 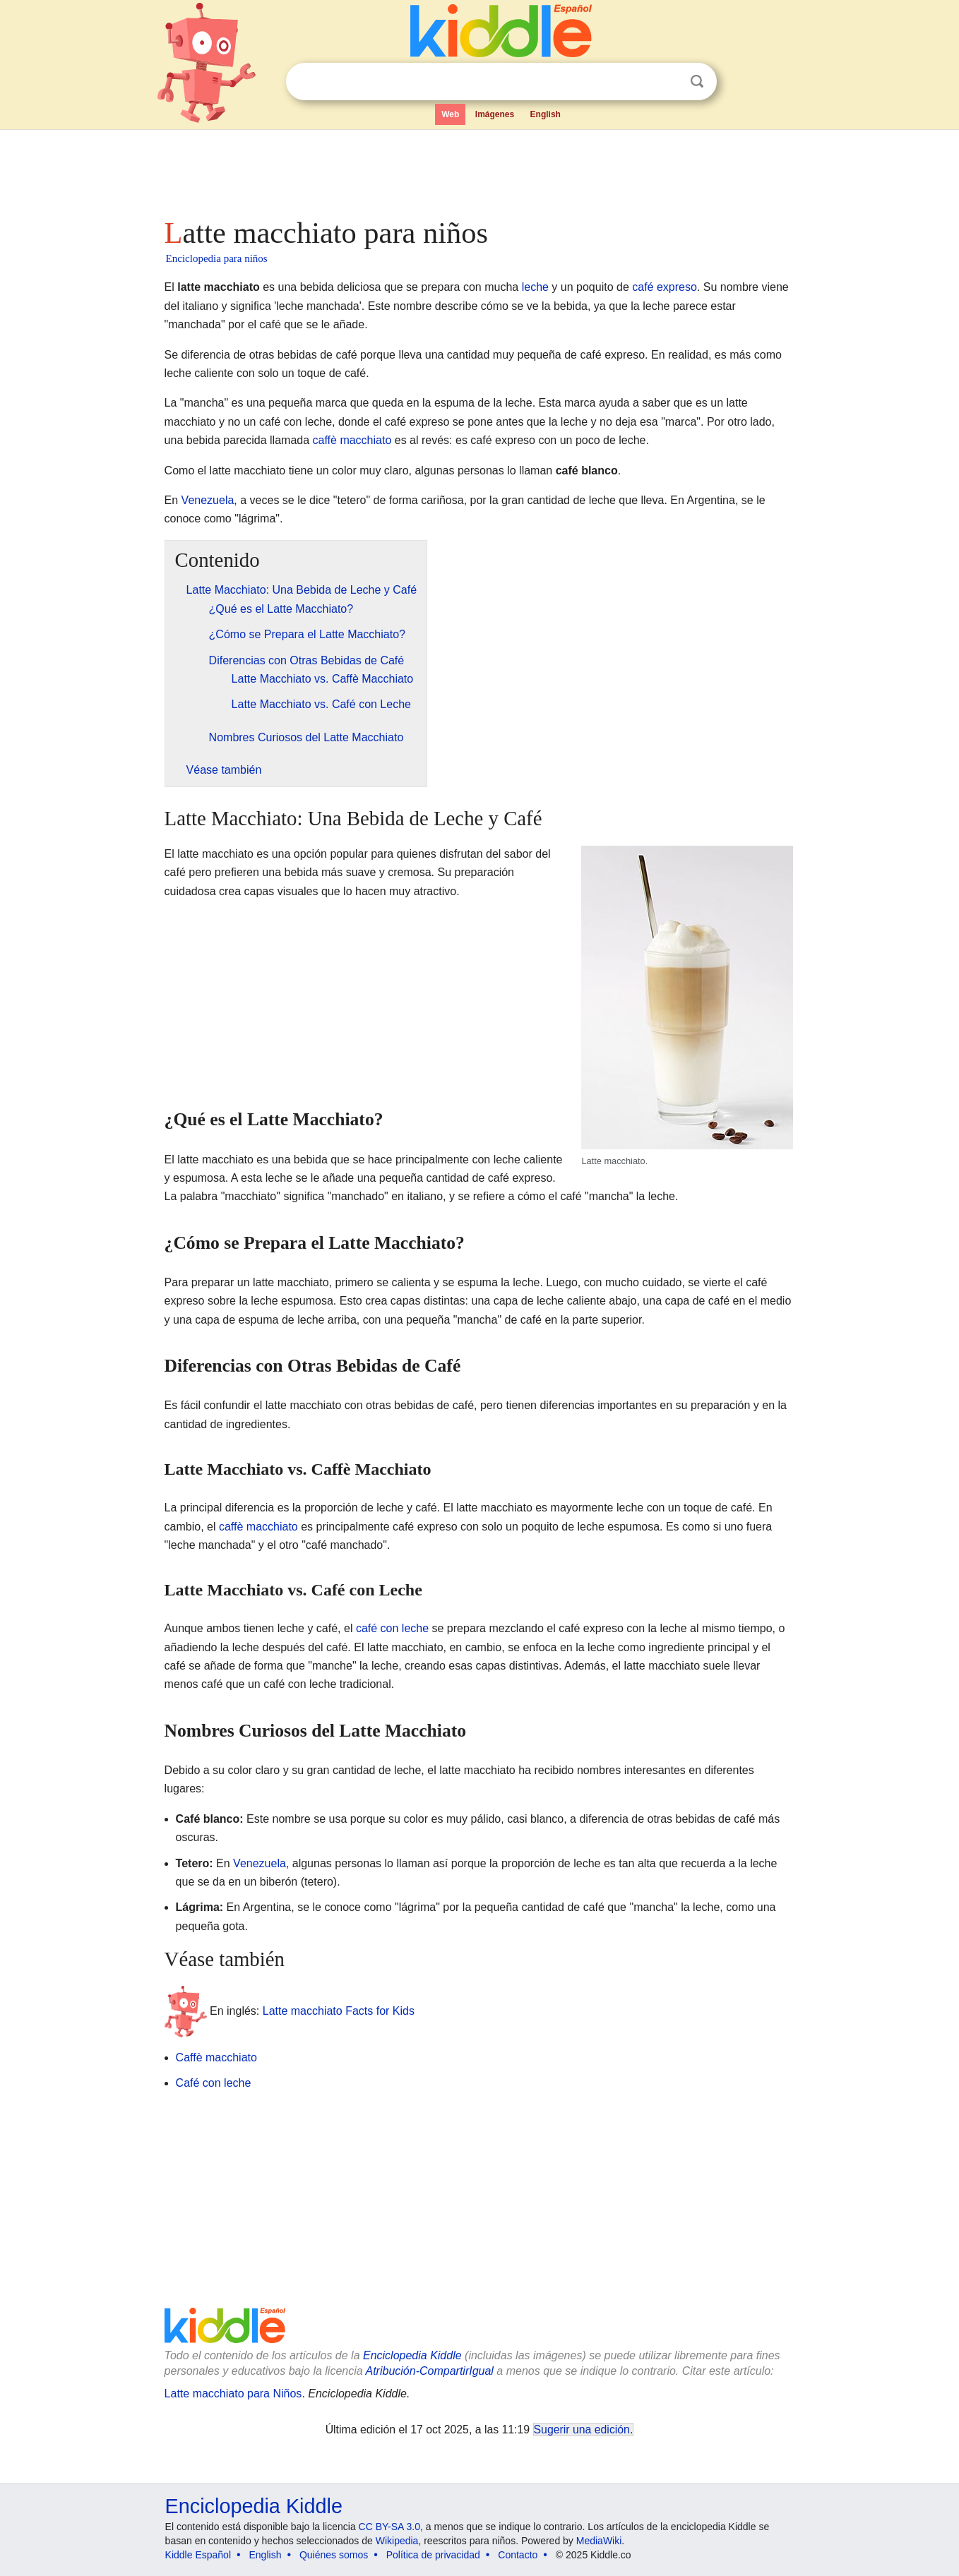 I want to click on Despejar, so click(x=668, y=82).